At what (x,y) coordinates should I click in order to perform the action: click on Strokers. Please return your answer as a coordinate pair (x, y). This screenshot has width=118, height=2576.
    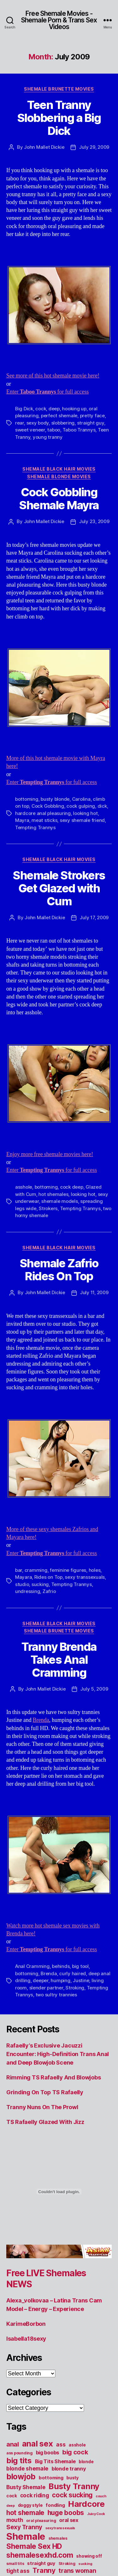
    Looking at the image, I should click on (48, 1208).